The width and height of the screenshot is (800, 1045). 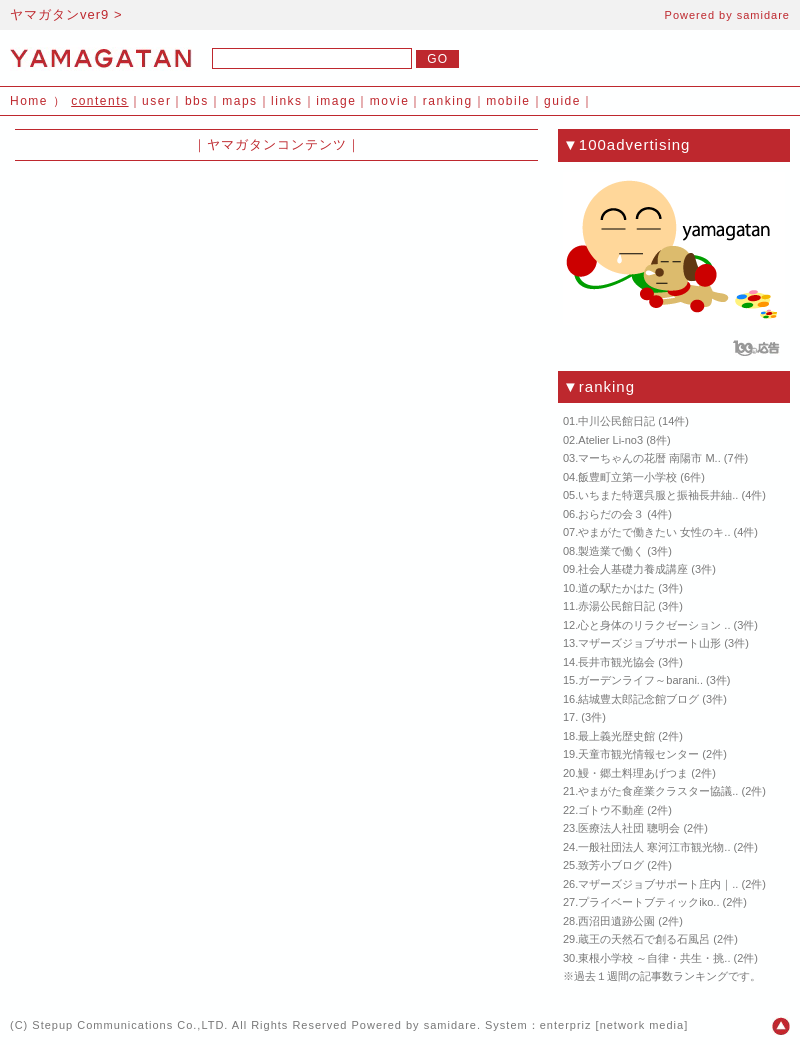 What do you see at coordinates (658, 884) in the screenshot?
I see `マザーズジョブサポート庄内｜..` at bounding box center [658, 884].